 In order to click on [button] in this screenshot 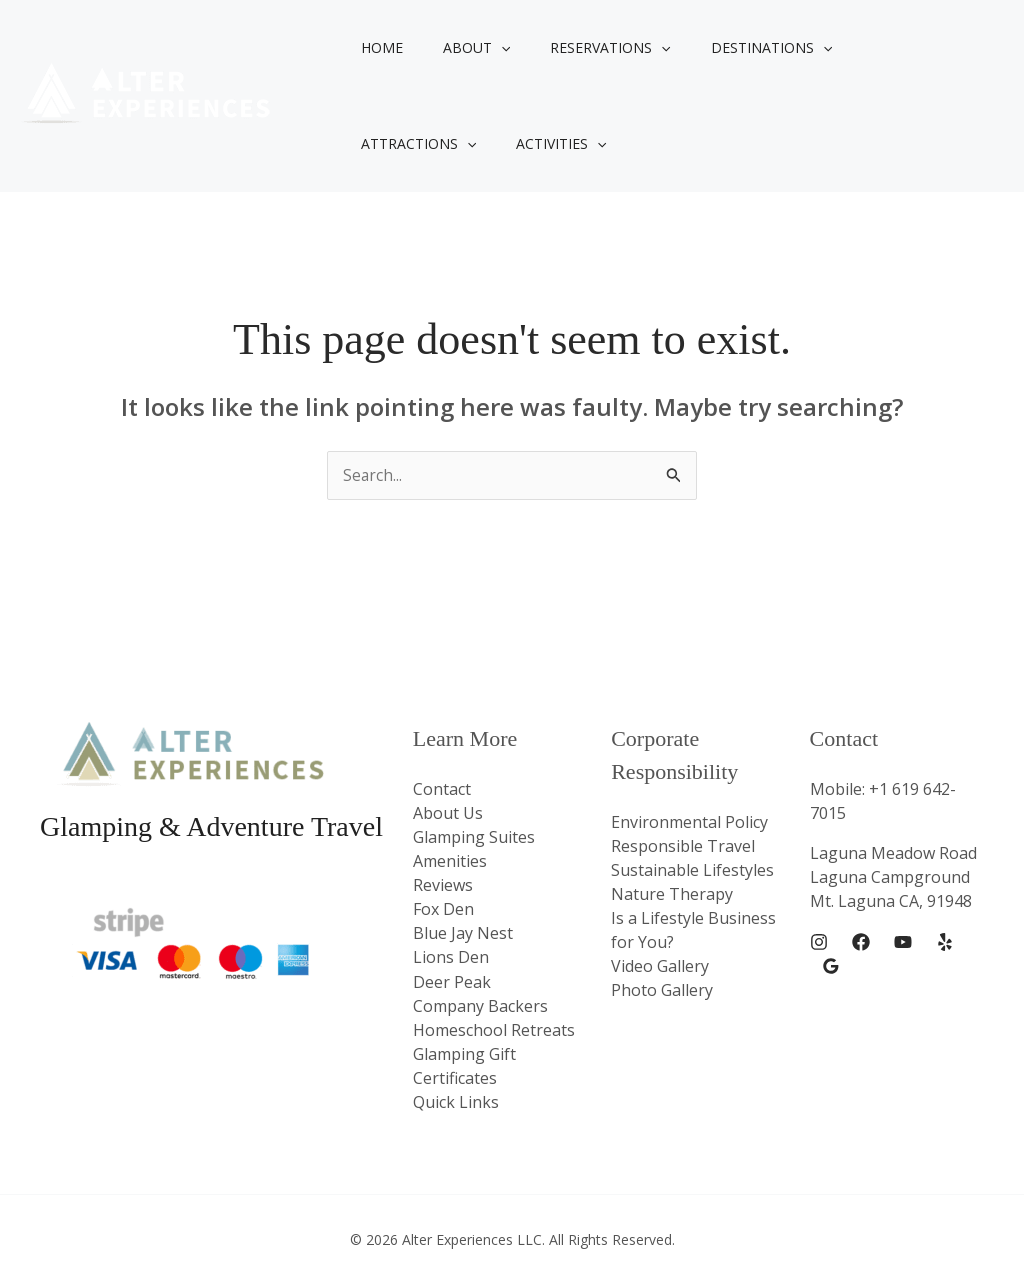, I will do `click(483, 48)`.